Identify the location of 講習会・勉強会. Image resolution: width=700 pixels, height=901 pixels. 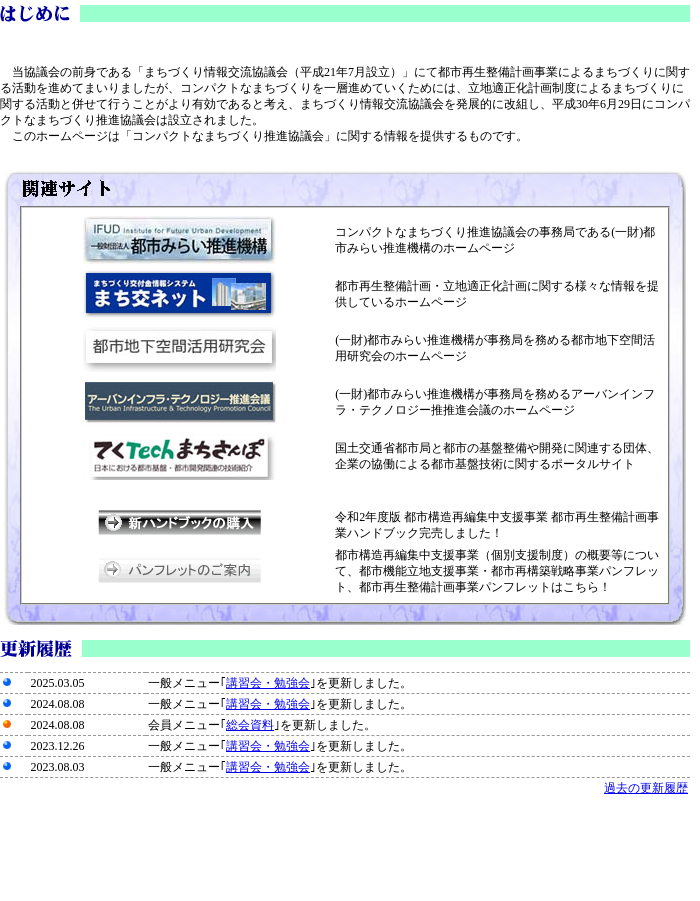
(268, 683).